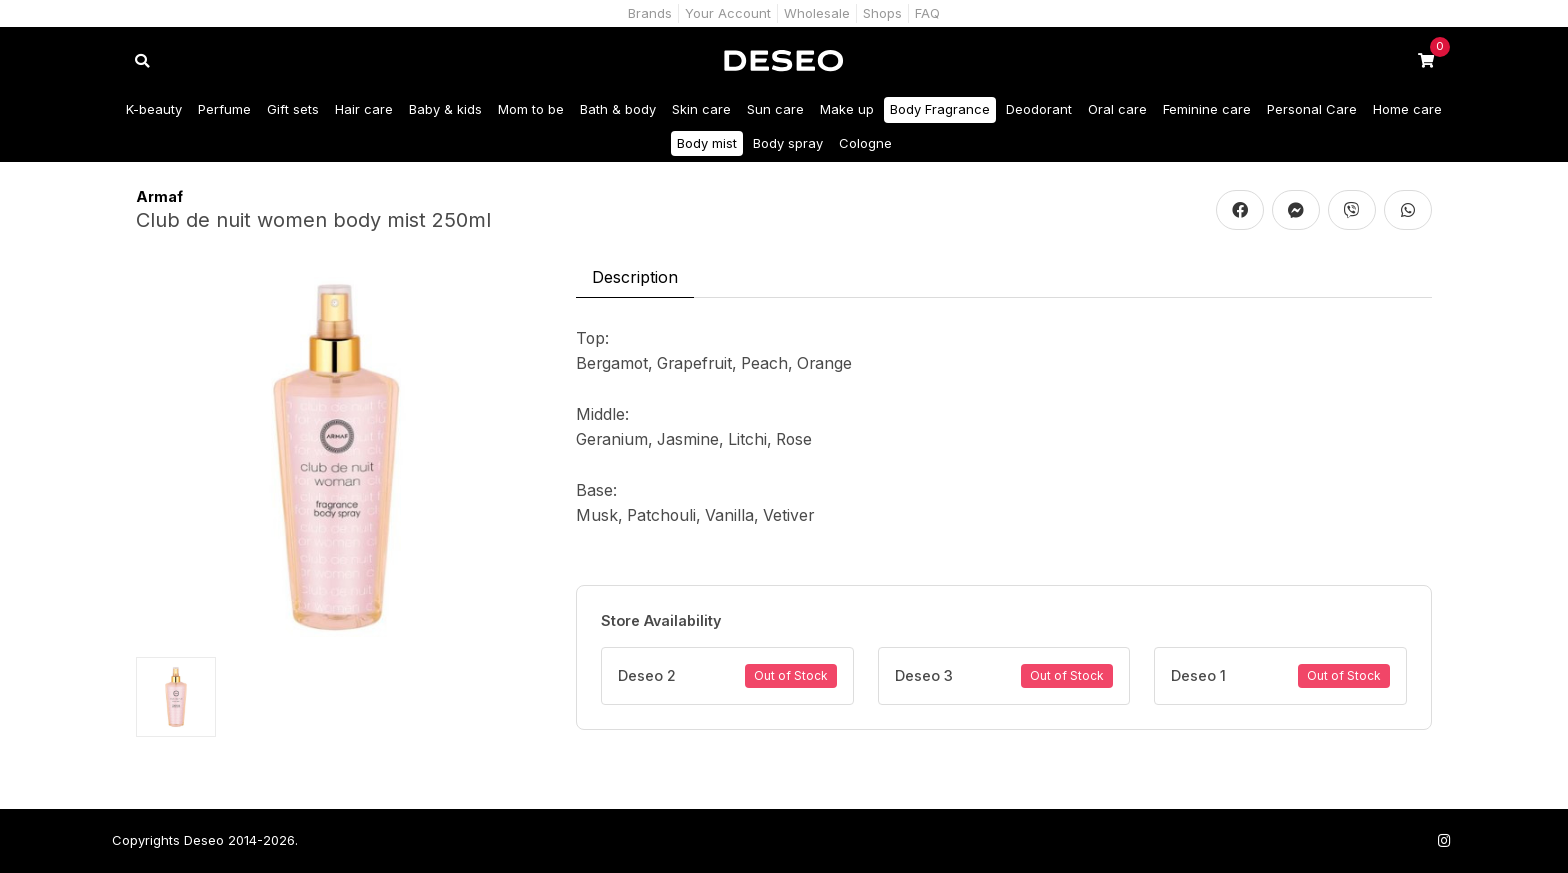  Describe the element at coordinates (1117, 109) in the screenshot. I see `Oral care` at that location.